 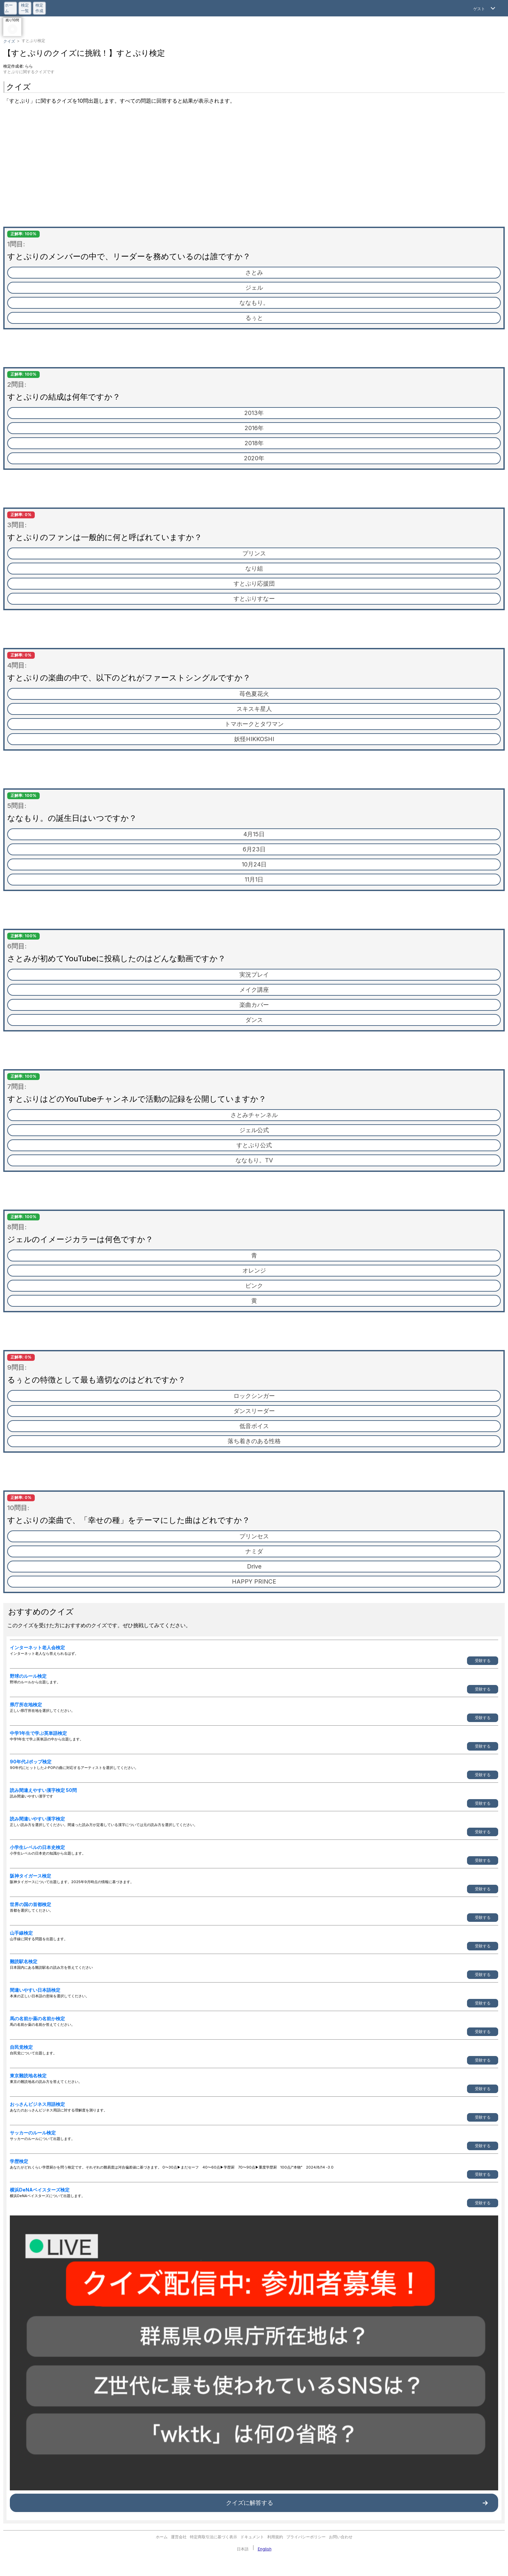 What do you see at coordinates (254, 1130) in the screenshot?
I see `ジェル公式` at bounding box center [254, 1130].